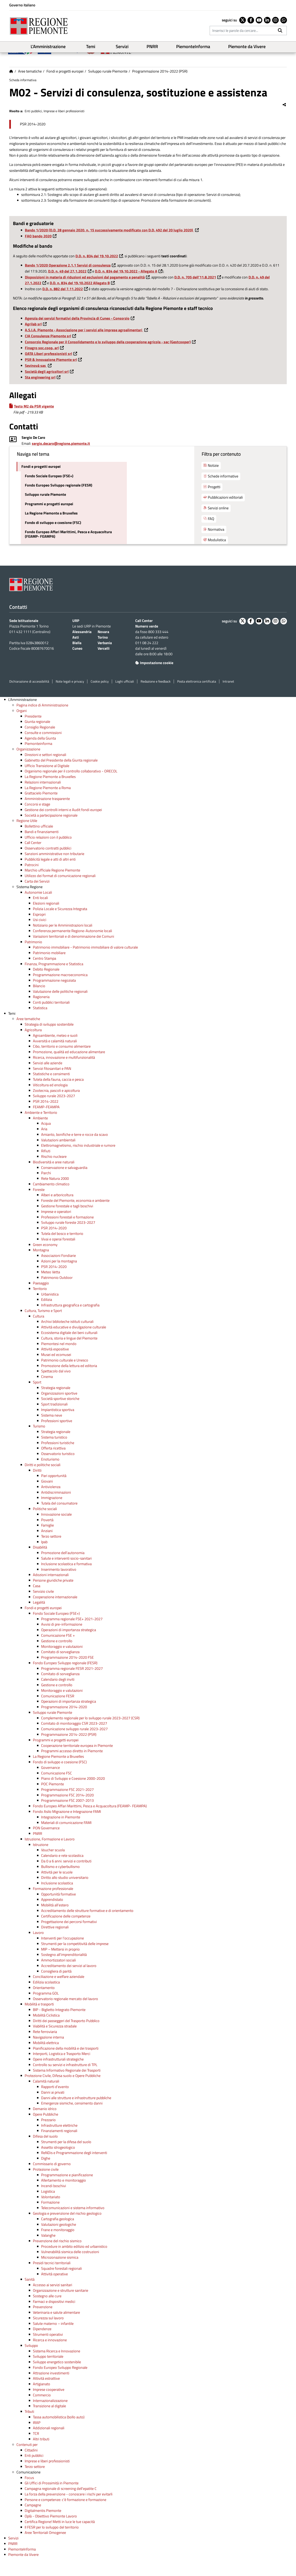 The height and width of the screenshot is (2576, 296). I want to click on Attività estrattive, so click(46, 2392).